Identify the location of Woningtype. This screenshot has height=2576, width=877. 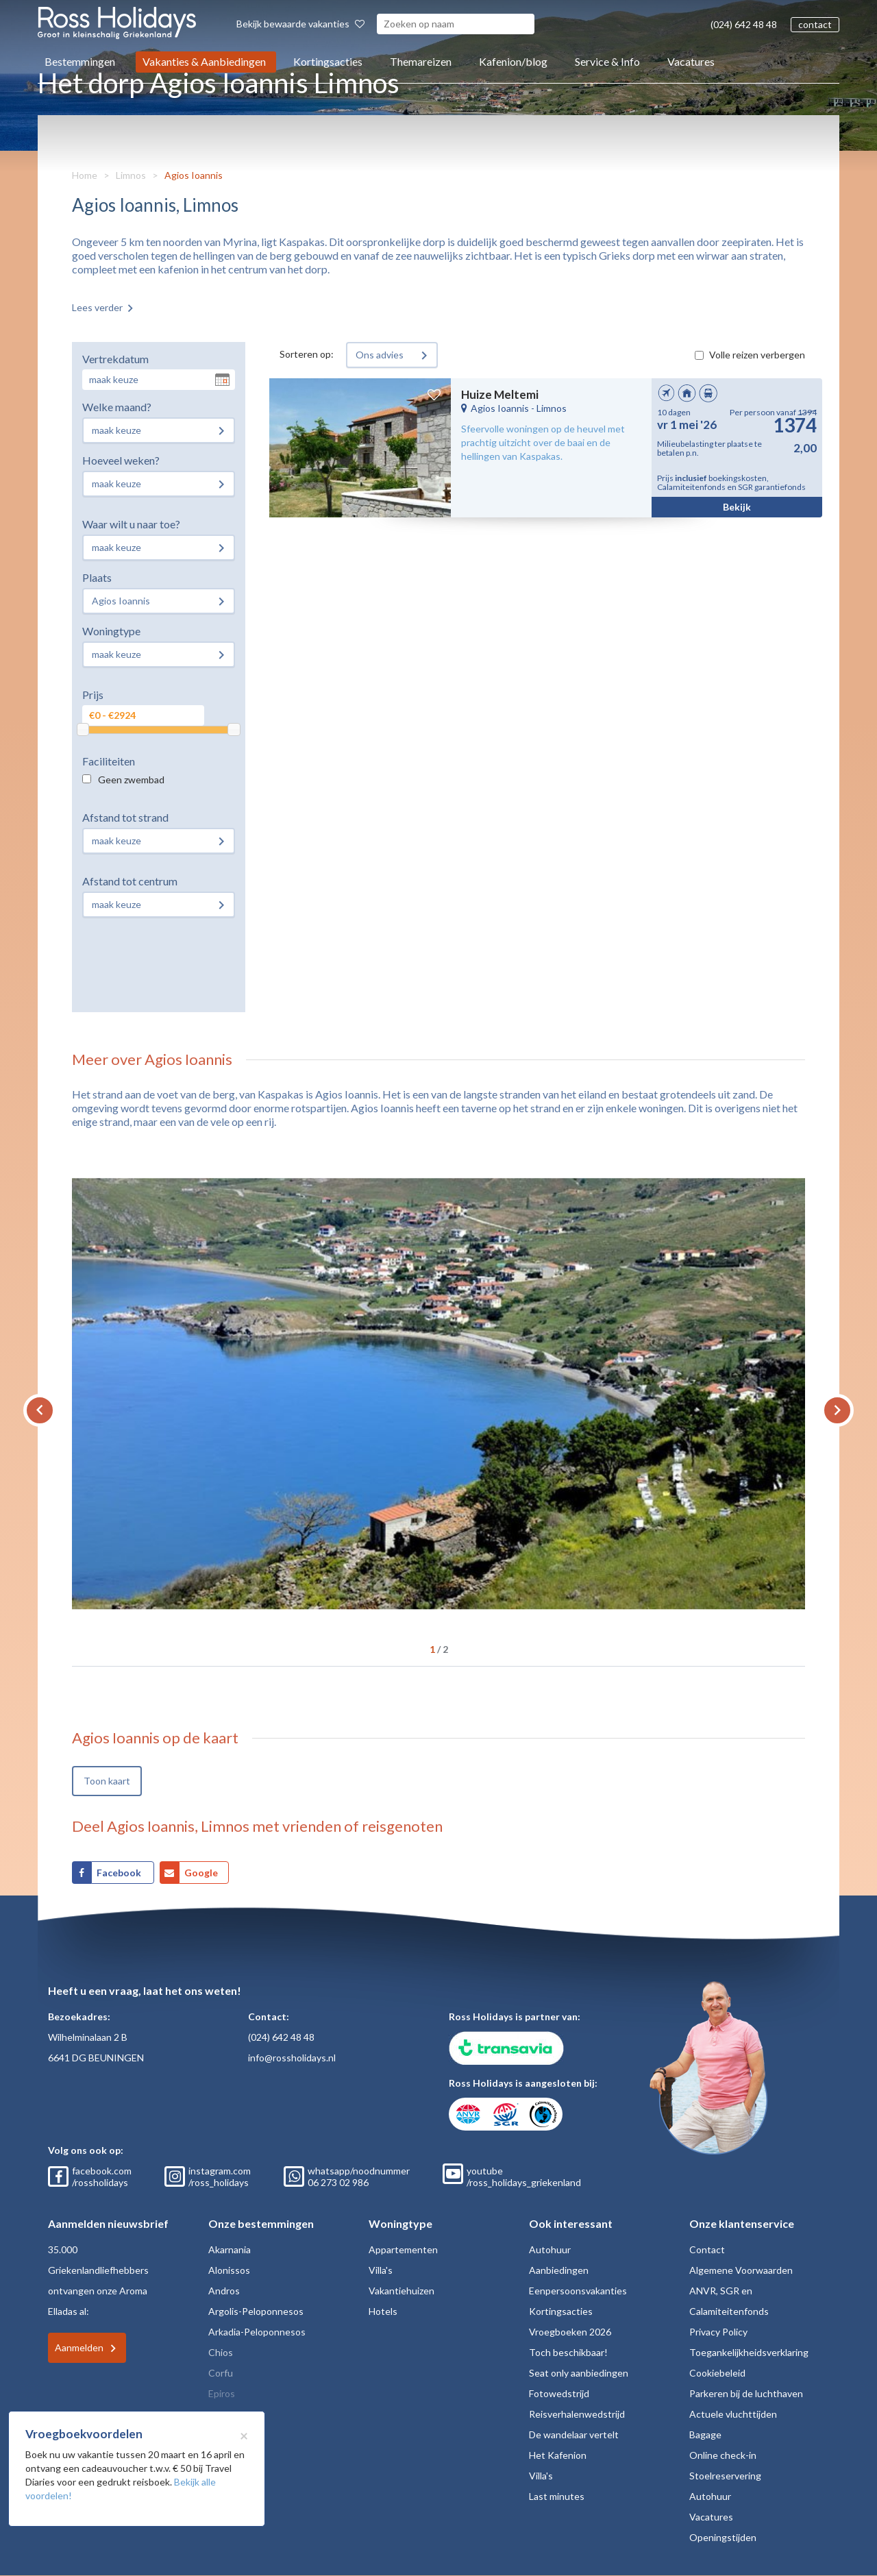
(111, 630).